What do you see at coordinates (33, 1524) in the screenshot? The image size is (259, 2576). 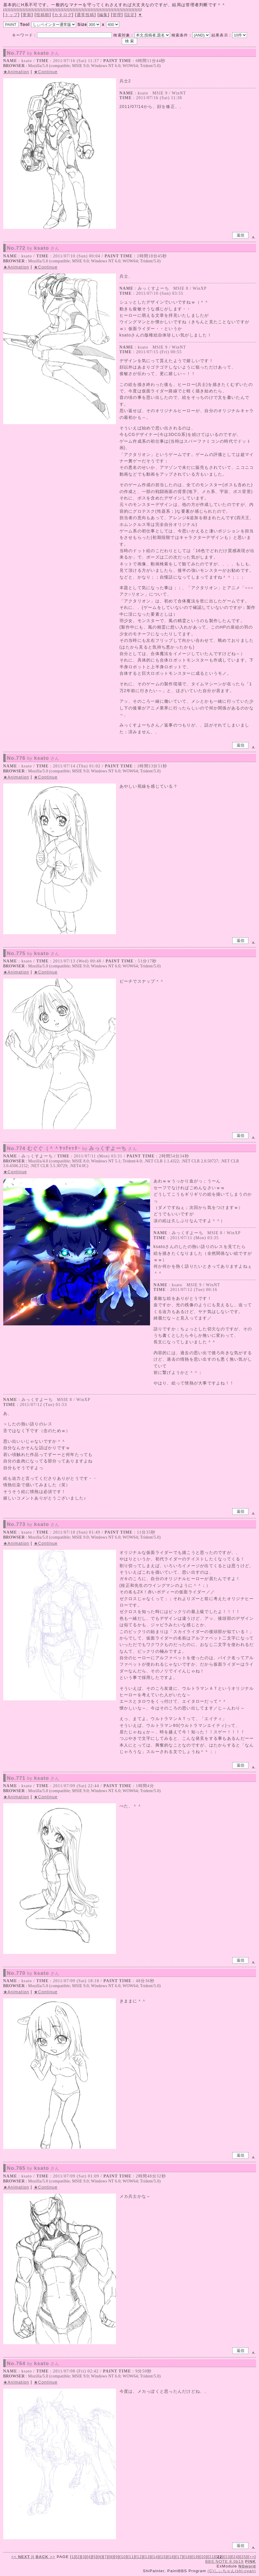 I see `No.773` at bounding box center [33, 1524].